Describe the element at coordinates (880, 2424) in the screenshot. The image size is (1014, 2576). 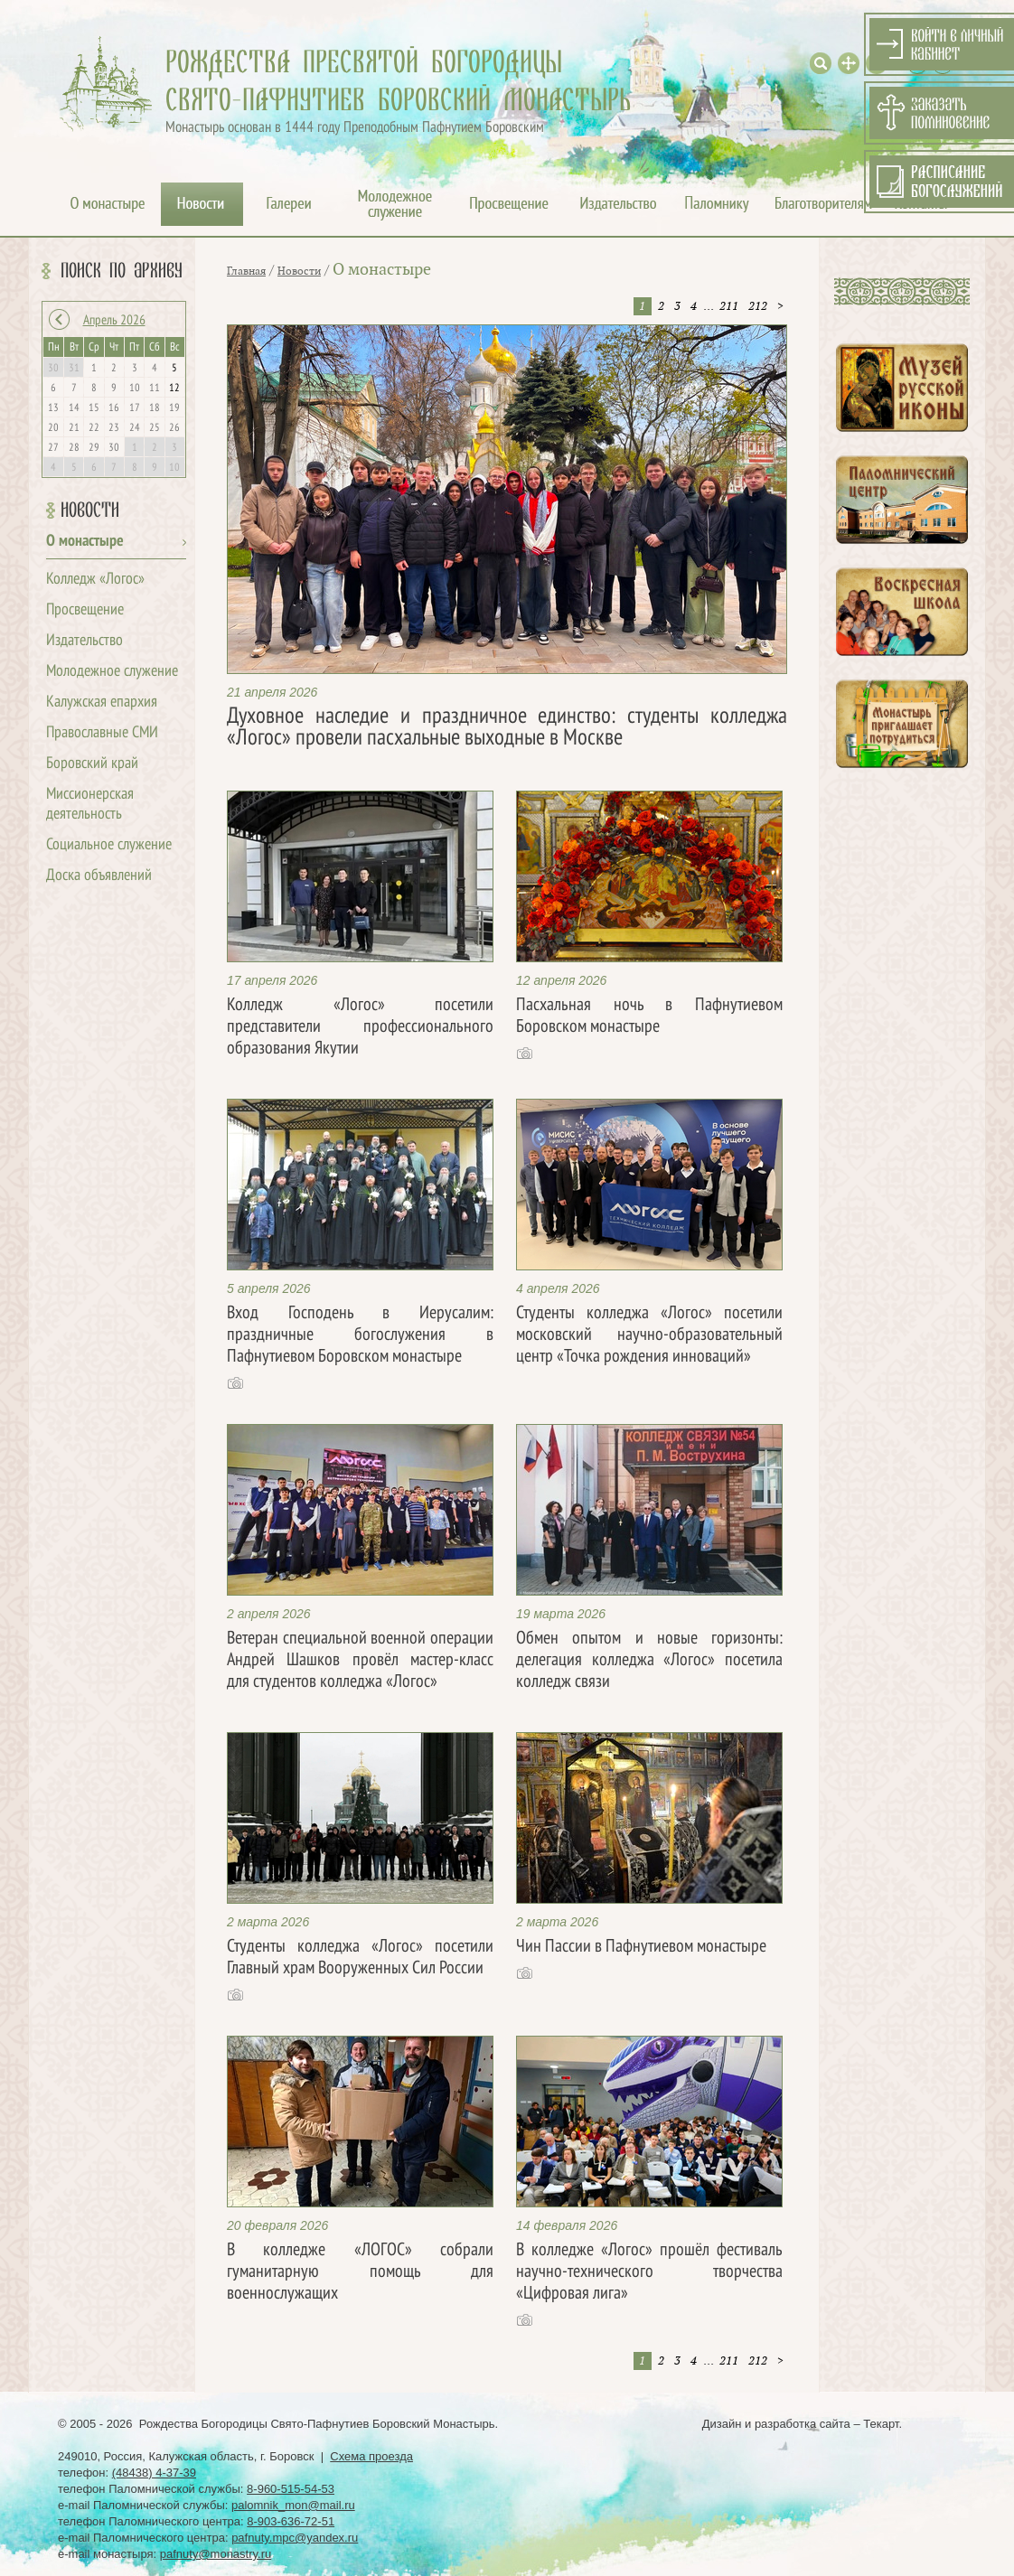
I see `Текарт` at that location.